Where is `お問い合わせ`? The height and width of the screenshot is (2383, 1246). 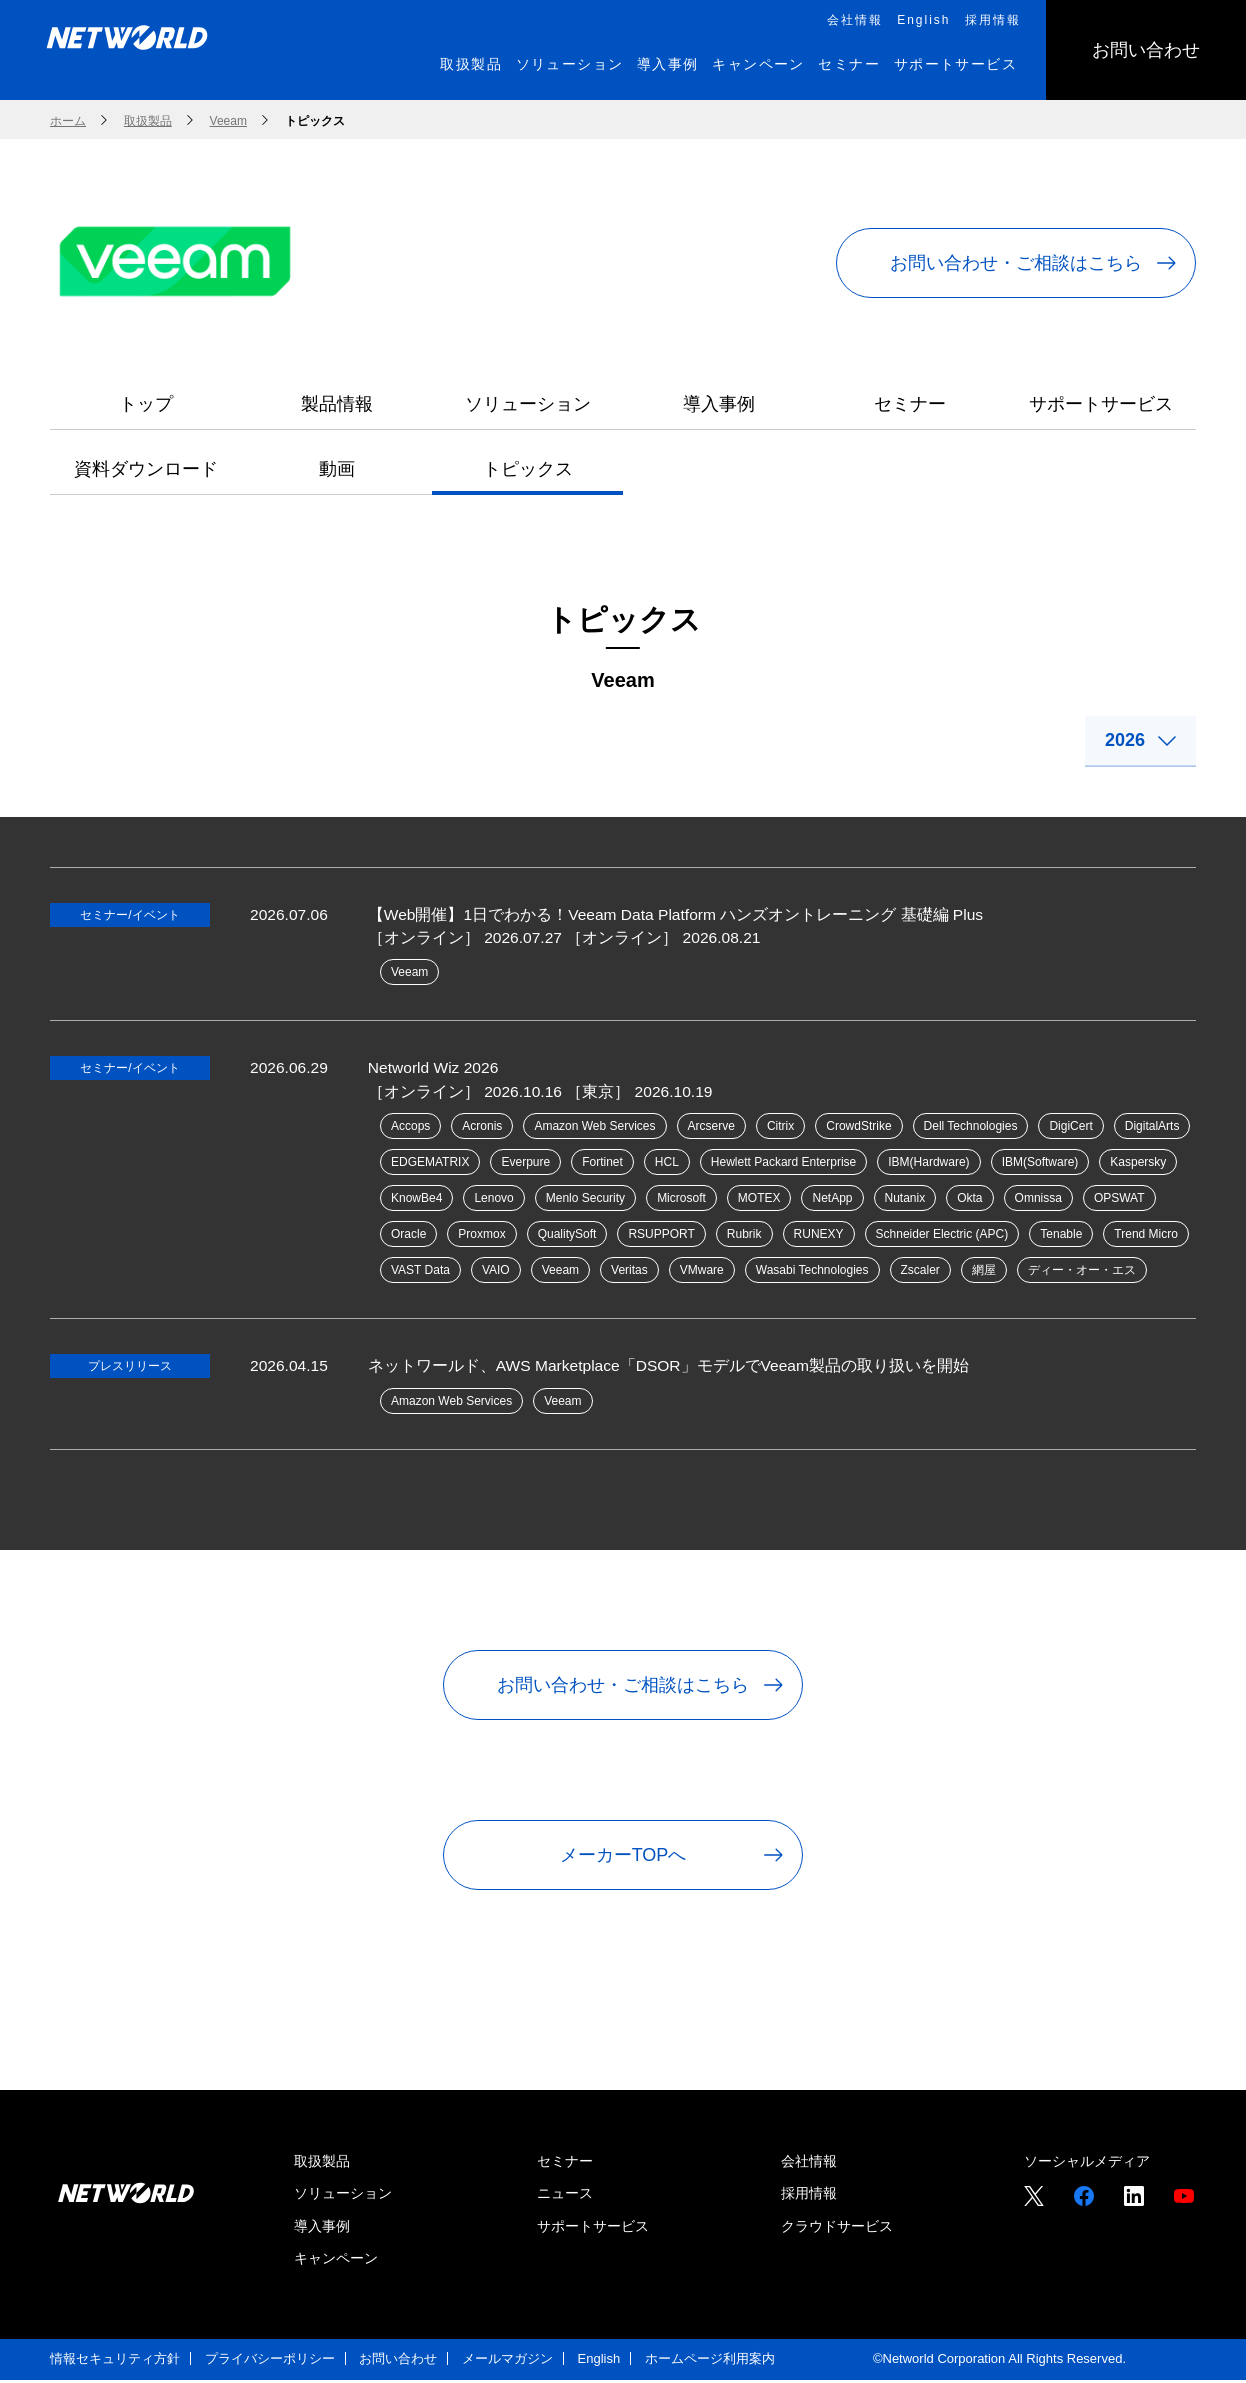
お問い合わせ is located at coordinates (398, 2361).